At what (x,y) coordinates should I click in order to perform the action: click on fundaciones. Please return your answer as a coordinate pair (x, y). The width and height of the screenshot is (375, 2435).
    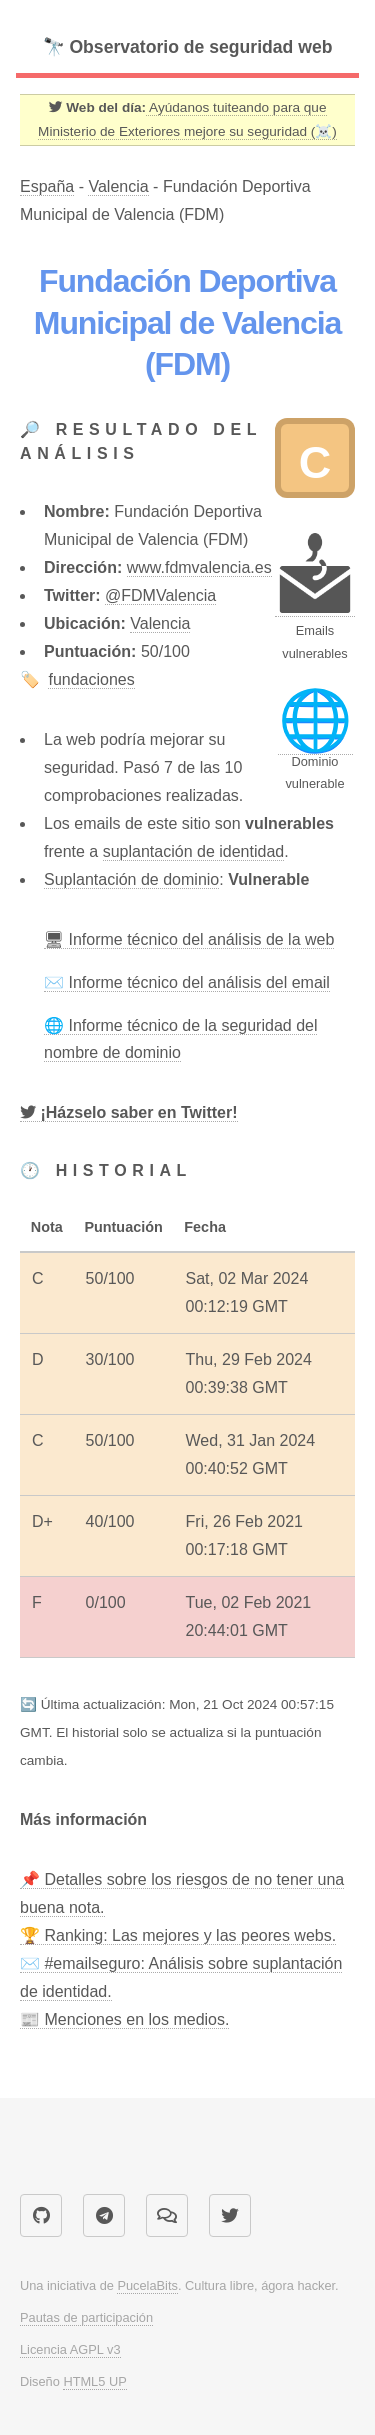
    Looking at the image, I should click on (91, 679).